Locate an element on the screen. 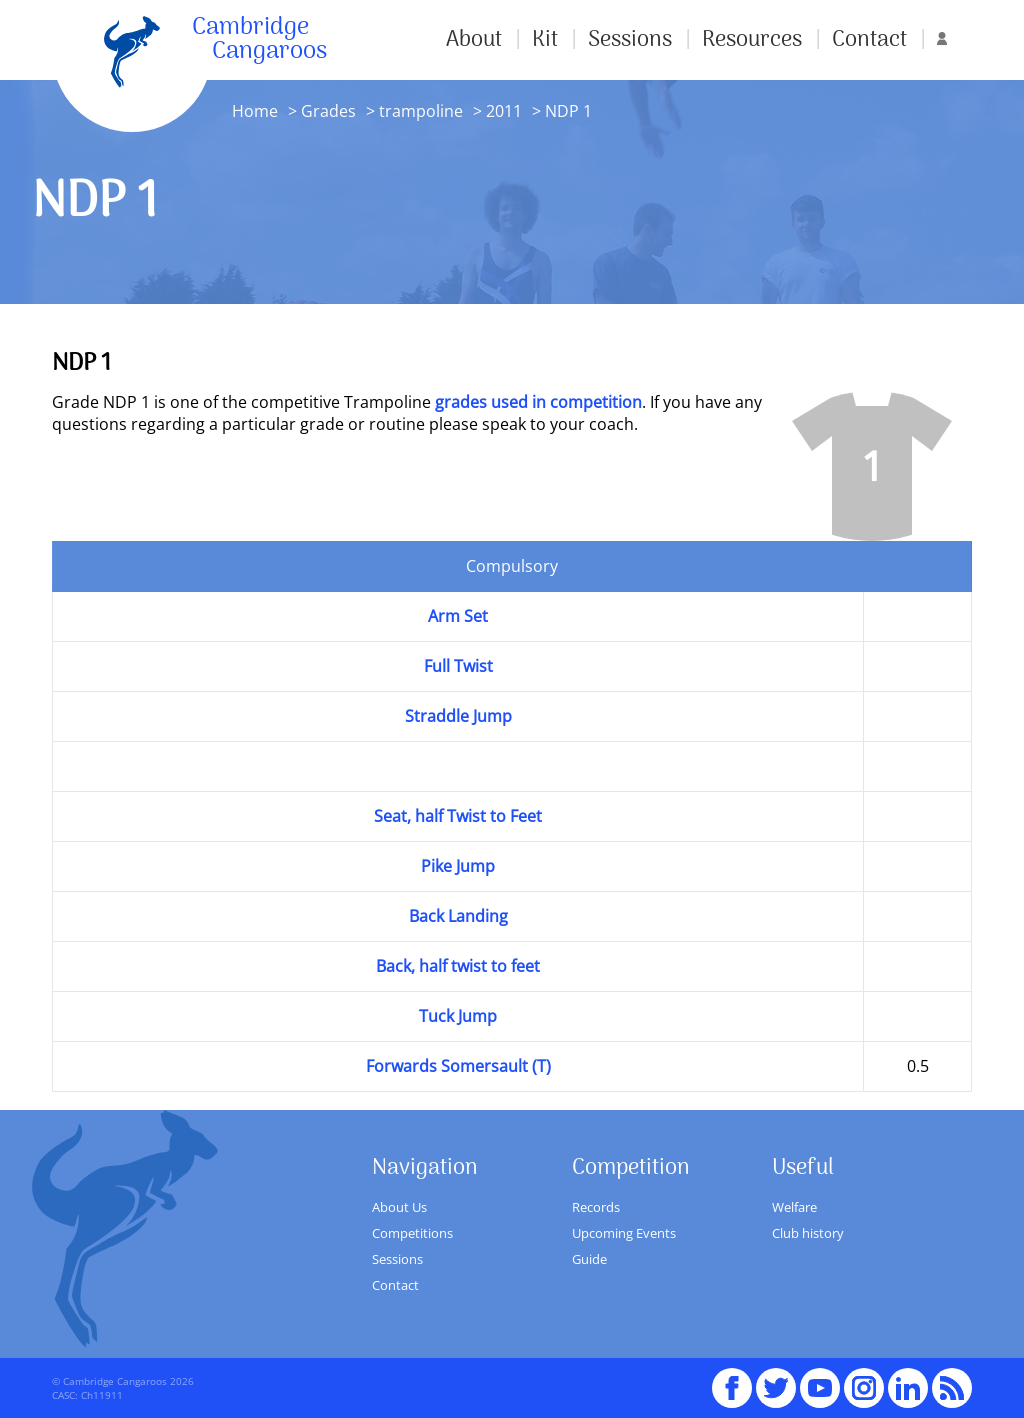 This screenshot has width=1024, height=1418. Seat, half Twist to Feet is located at coordinates (458, 816).